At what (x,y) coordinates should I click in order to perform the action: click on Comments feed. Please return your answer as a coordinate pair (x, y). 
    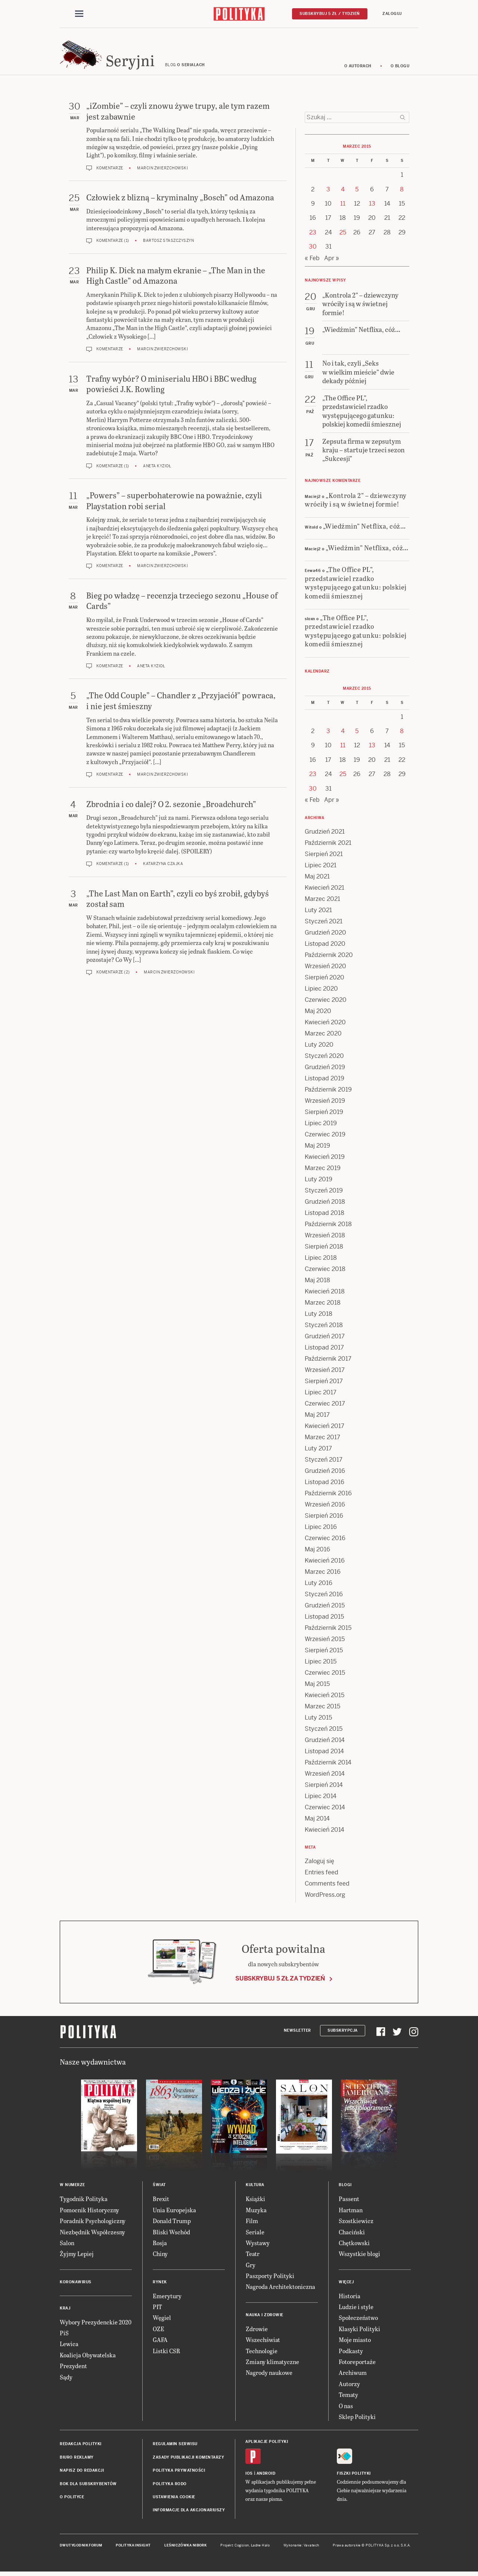
    Looking at the image, I should click on (327, 1886).